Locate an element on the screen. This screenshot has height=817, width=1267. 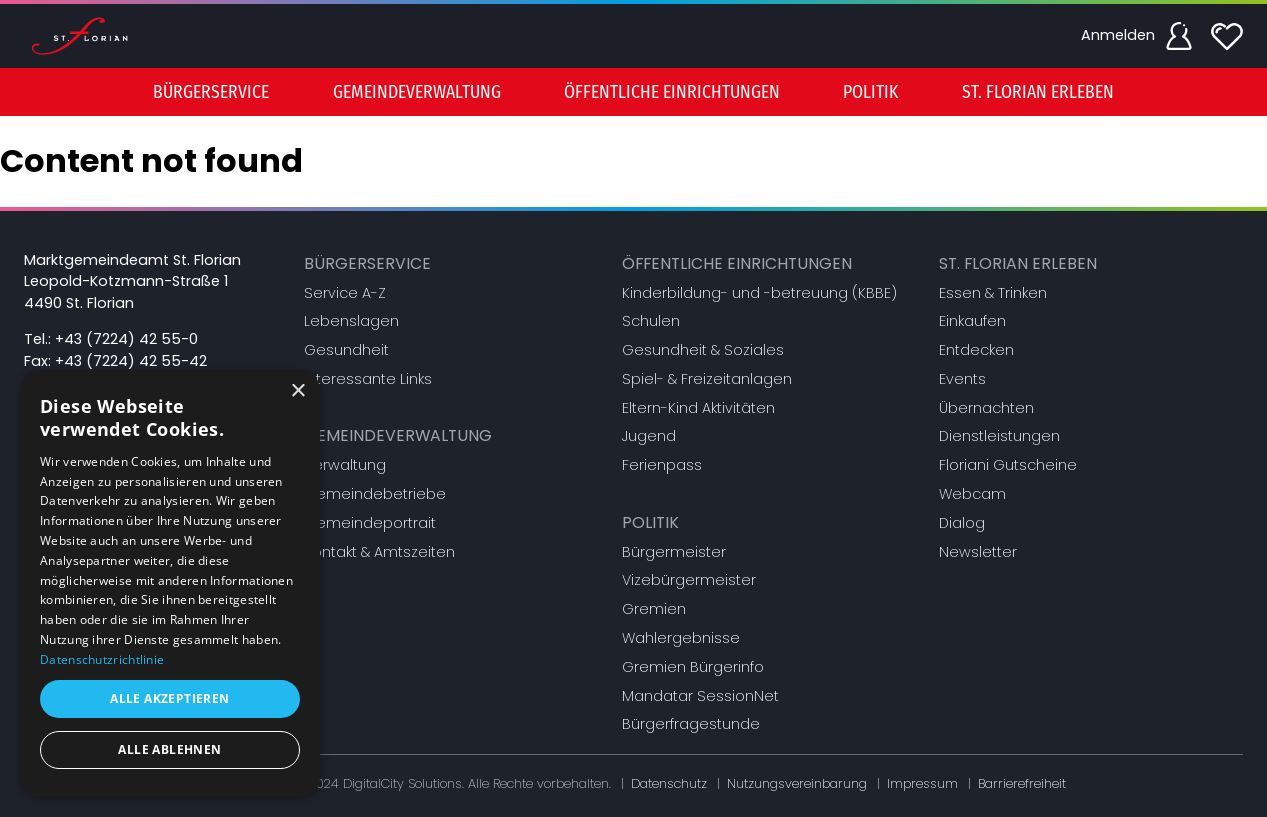
Kinderbildung- und -betreuung (KBBE) is located at coordinates (759, 293).